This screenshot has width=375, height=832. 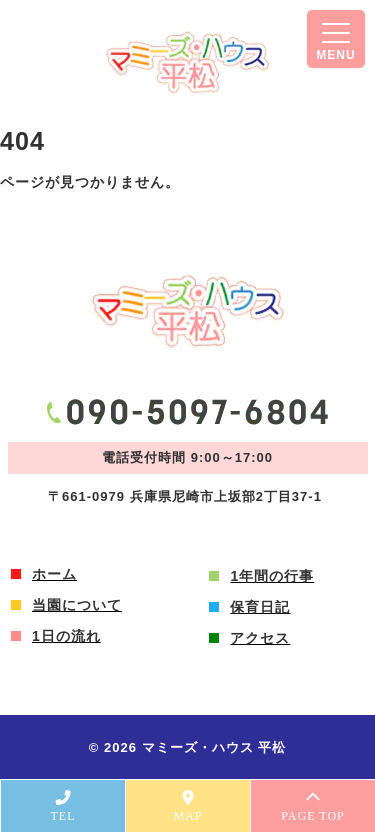 I want to click on MAP, so click(x=188, y=806).